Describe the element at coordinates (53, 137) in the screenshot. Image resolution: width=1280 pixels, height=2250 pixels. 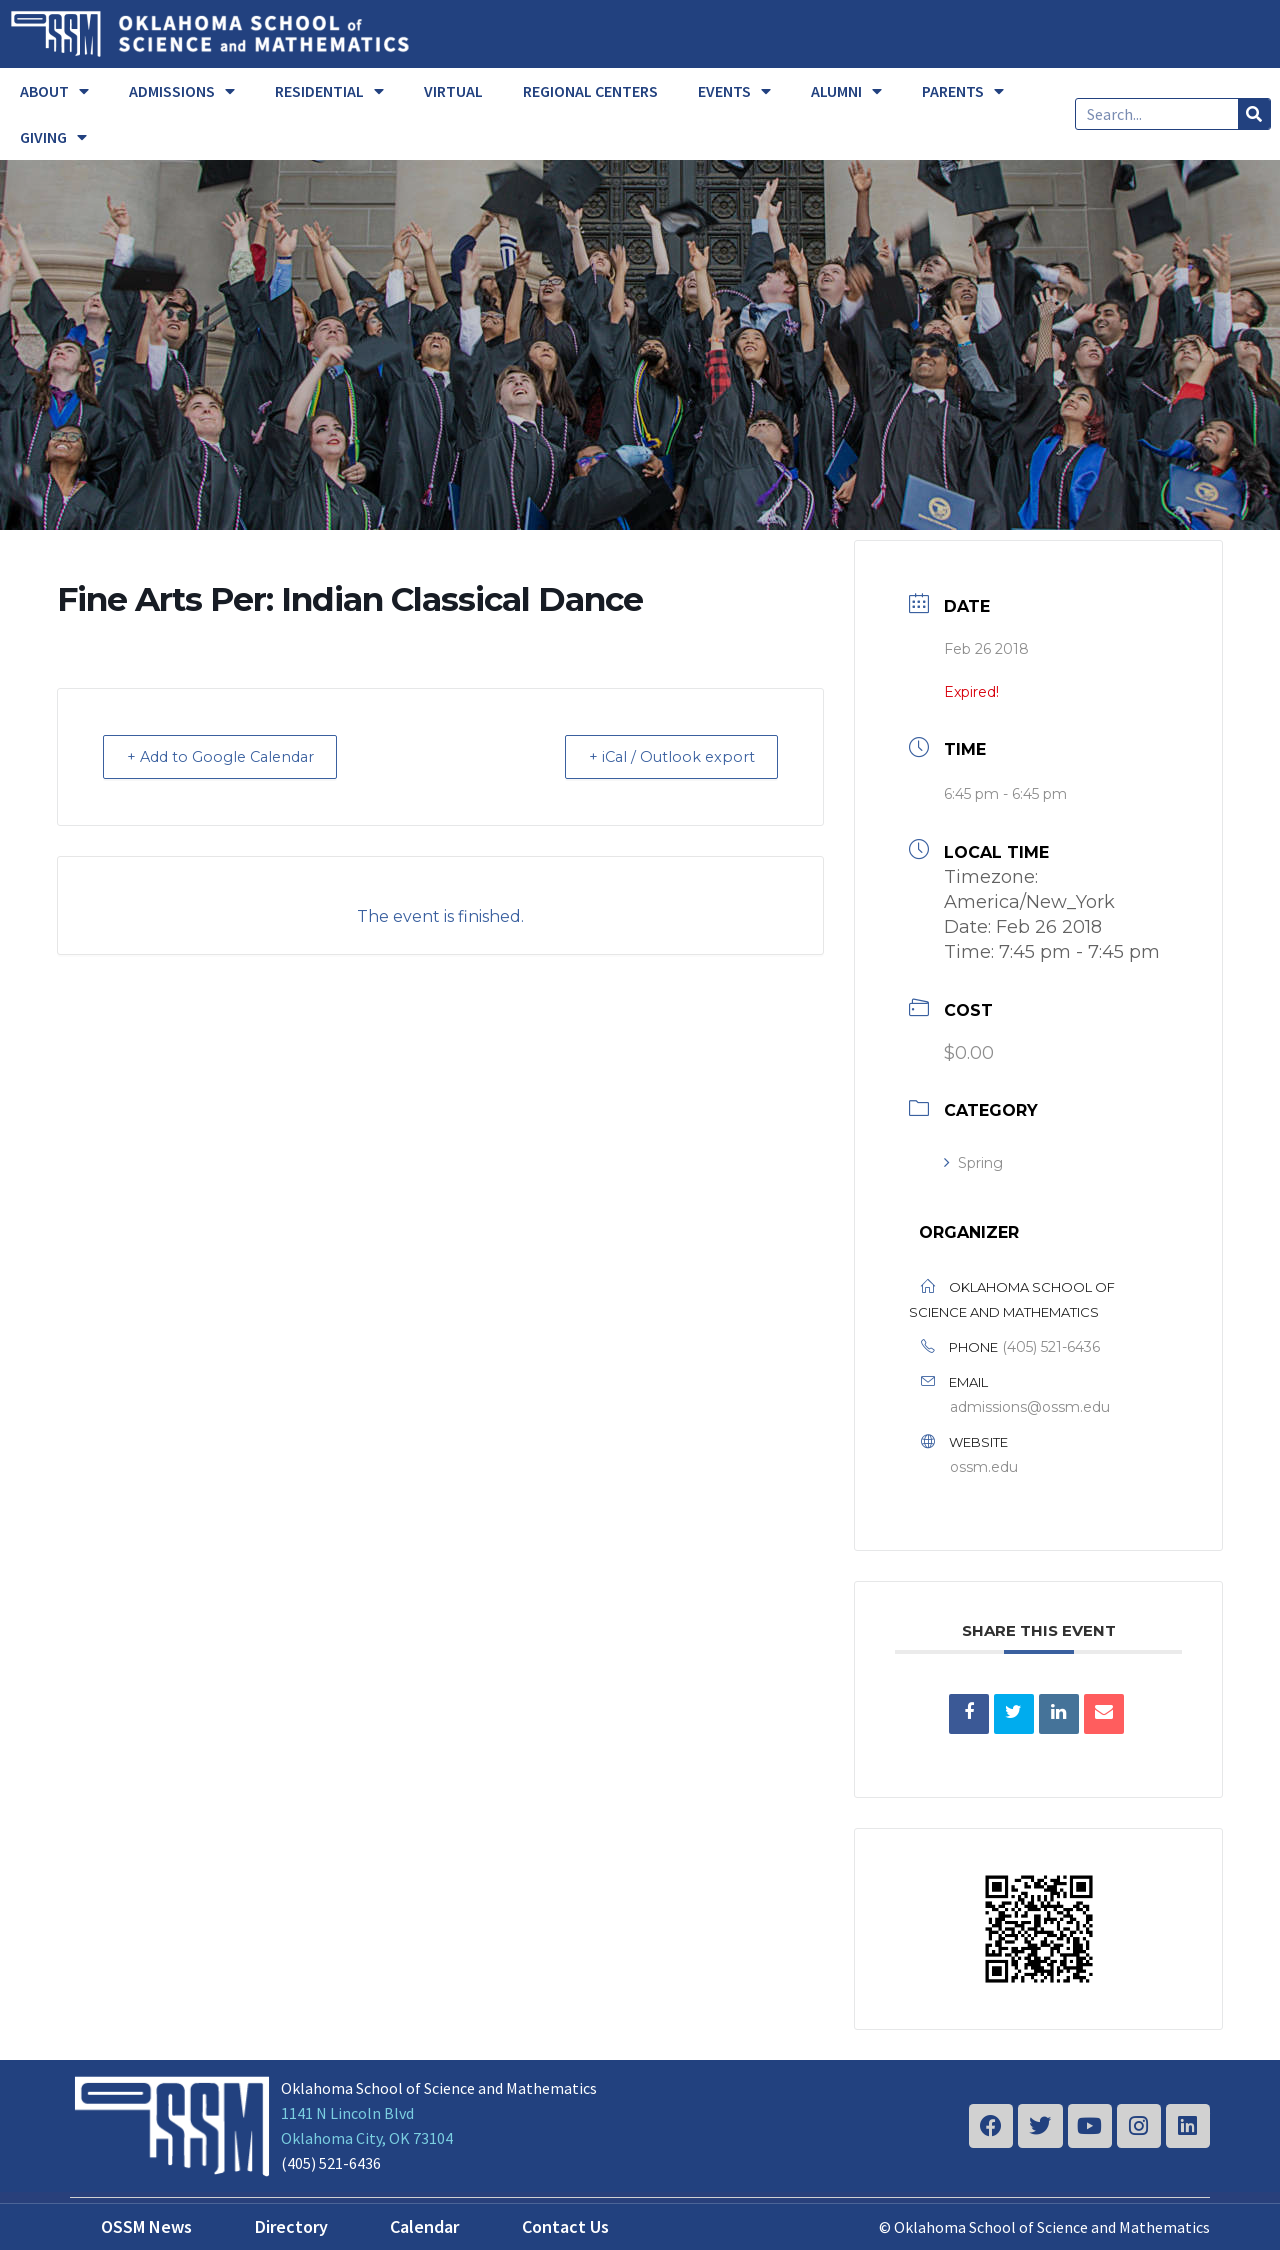
I see `GIVING` at that location.